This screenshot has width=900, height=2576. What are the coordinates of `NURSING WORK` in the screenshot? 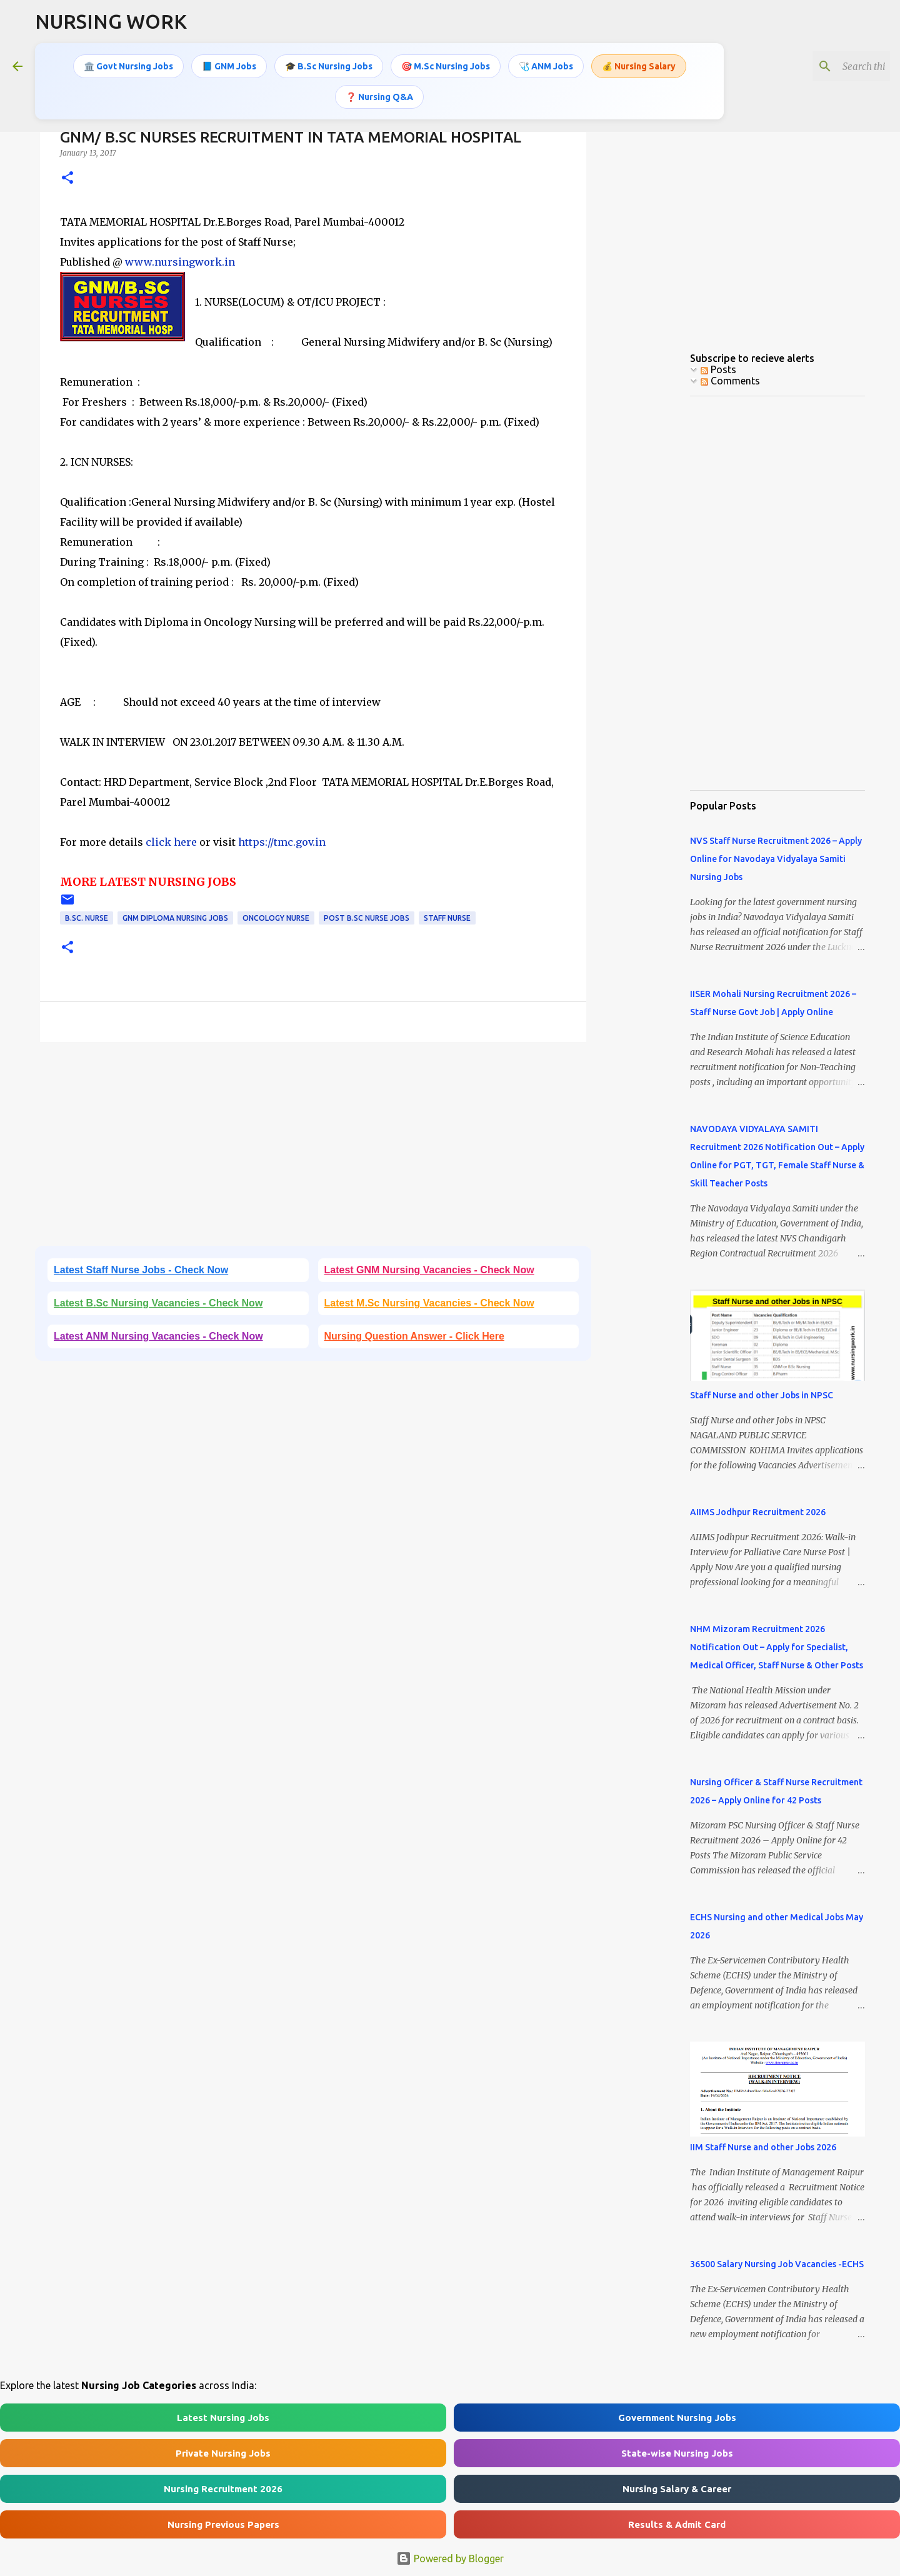 It's located at (111, 21).